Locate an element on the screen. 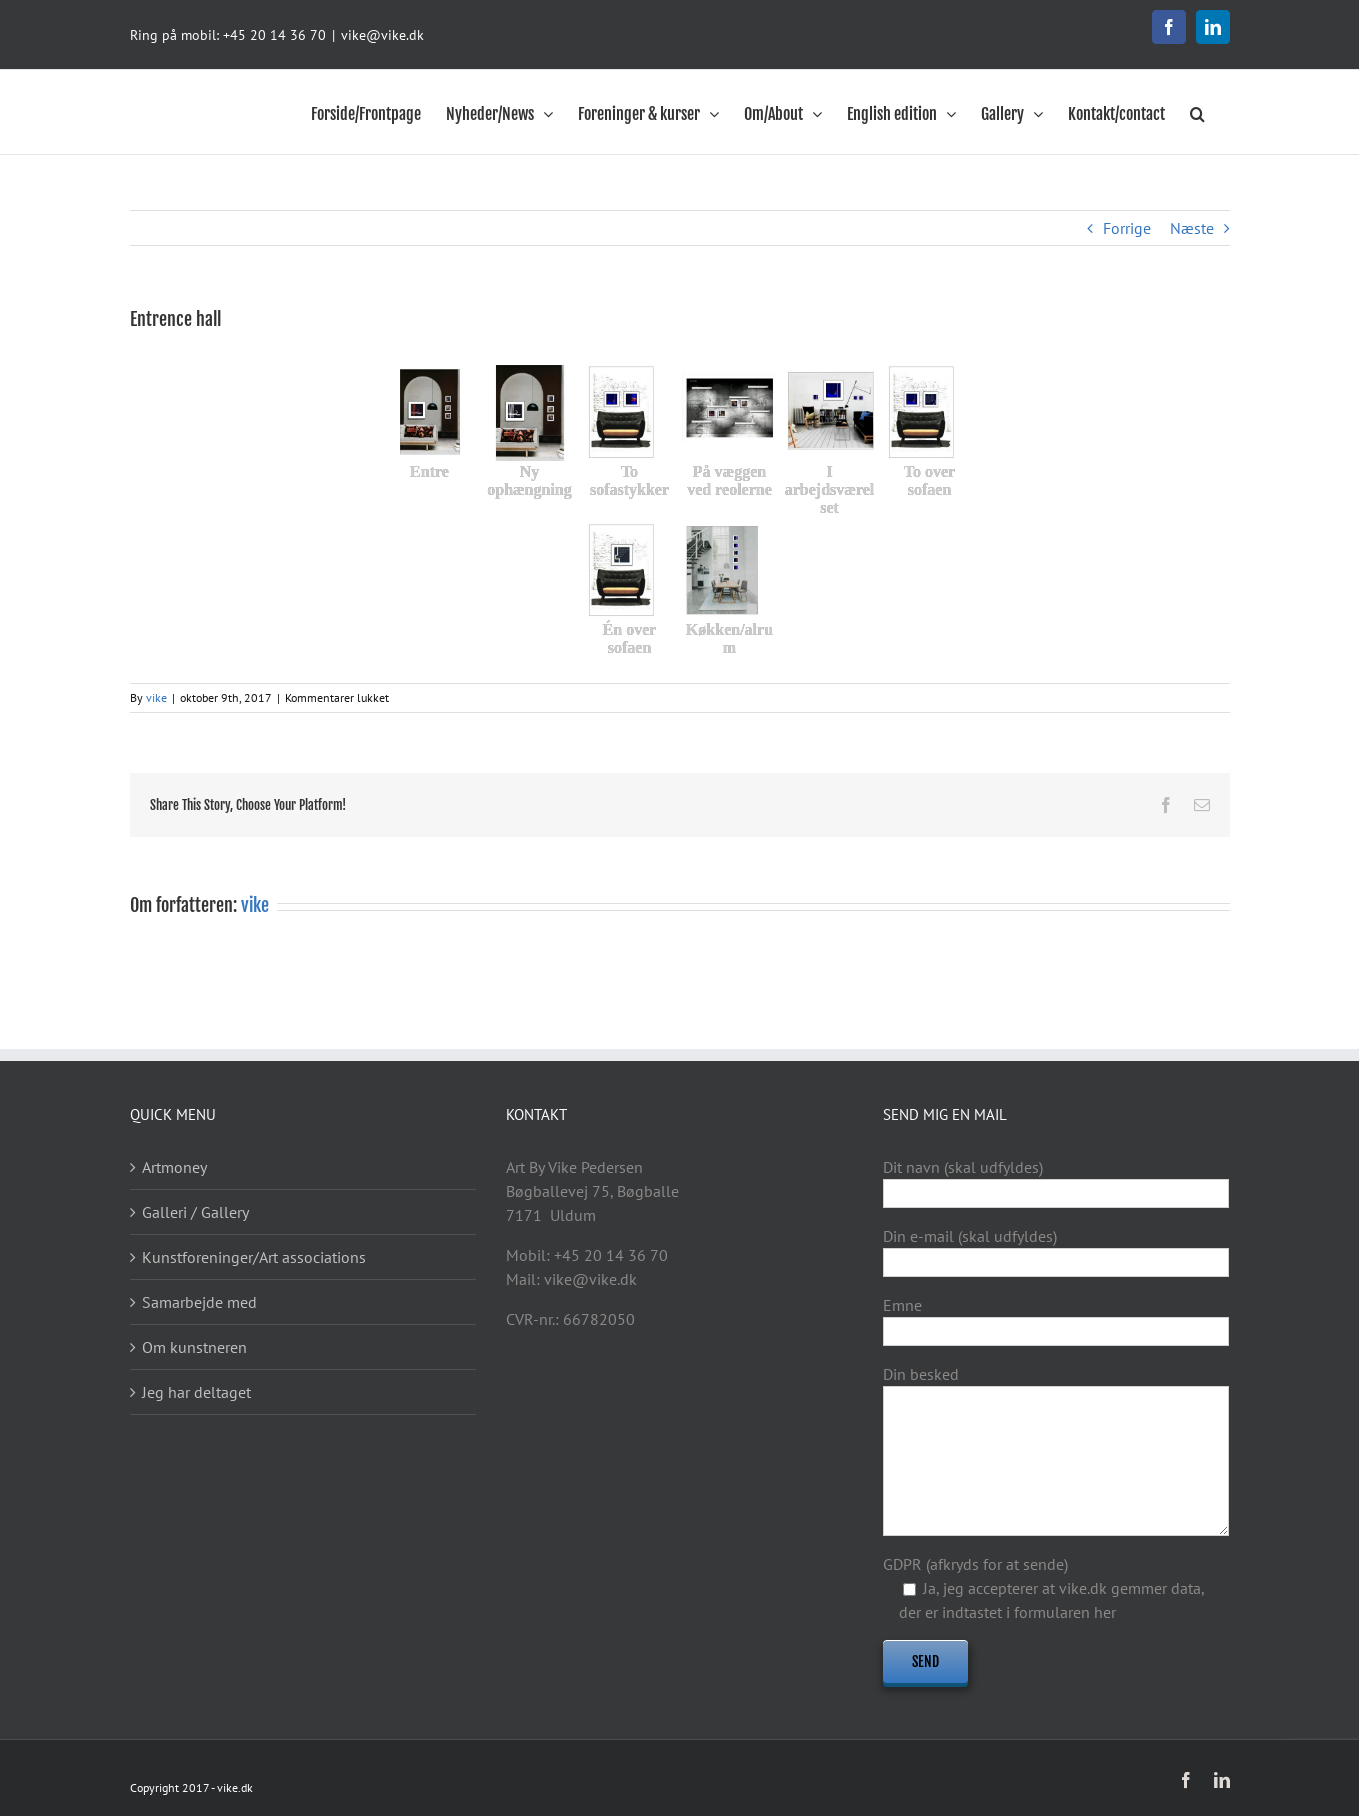 The width and height of the screenshot is (1359, 1816). Forrige is located at coordinates (1127, 228).